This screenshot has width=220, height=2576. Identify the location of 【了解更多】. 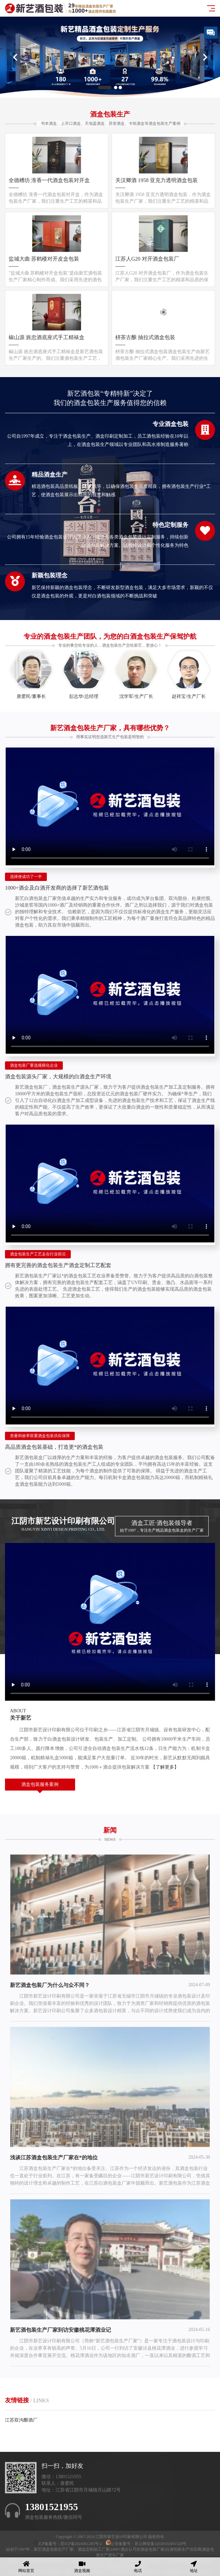
(165, 1767).